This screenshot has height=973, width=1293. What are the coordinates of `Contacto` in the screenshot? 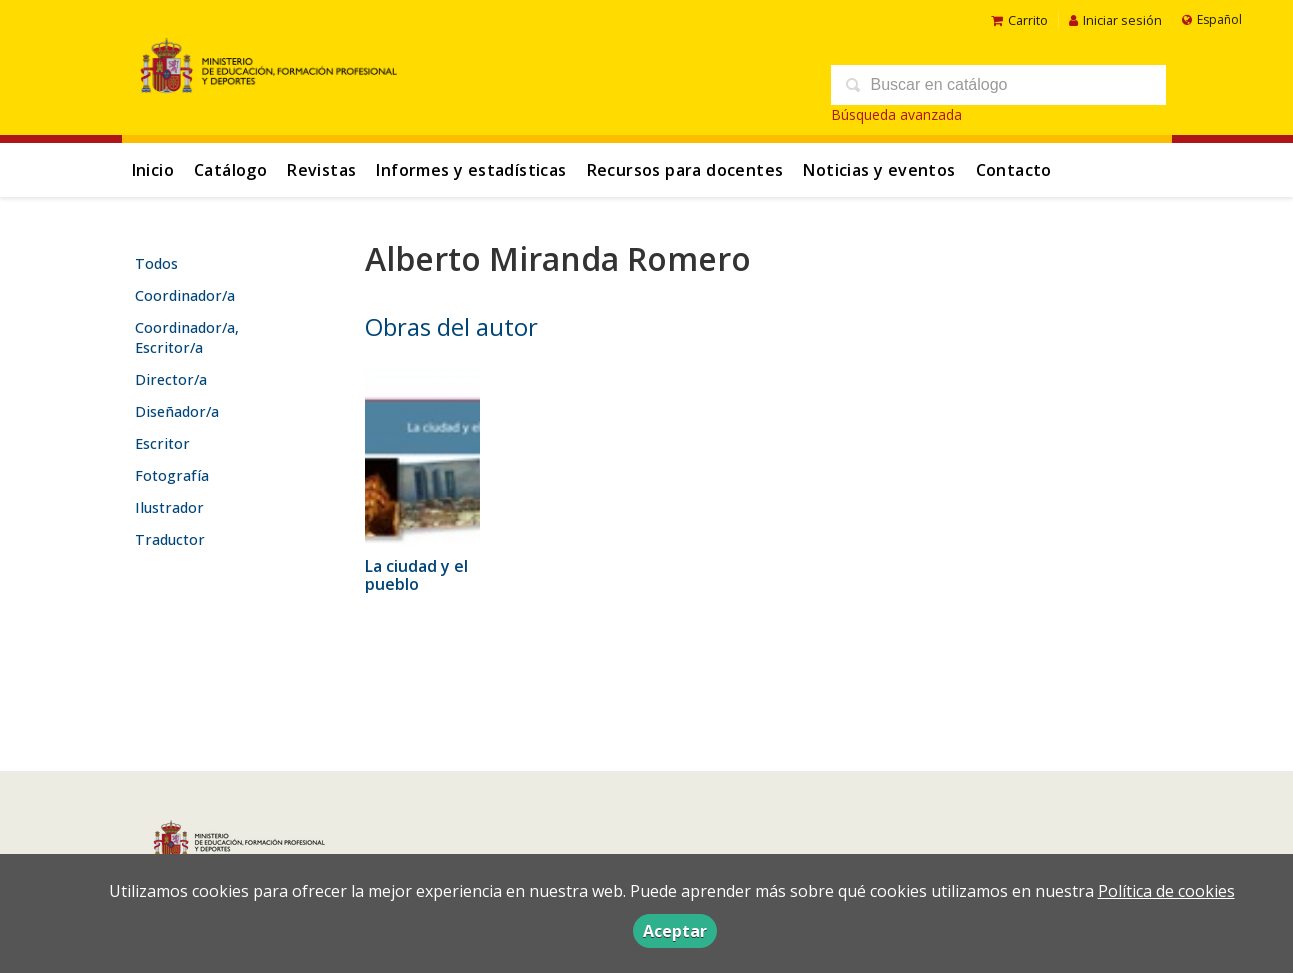 It's located at (1014, 170).